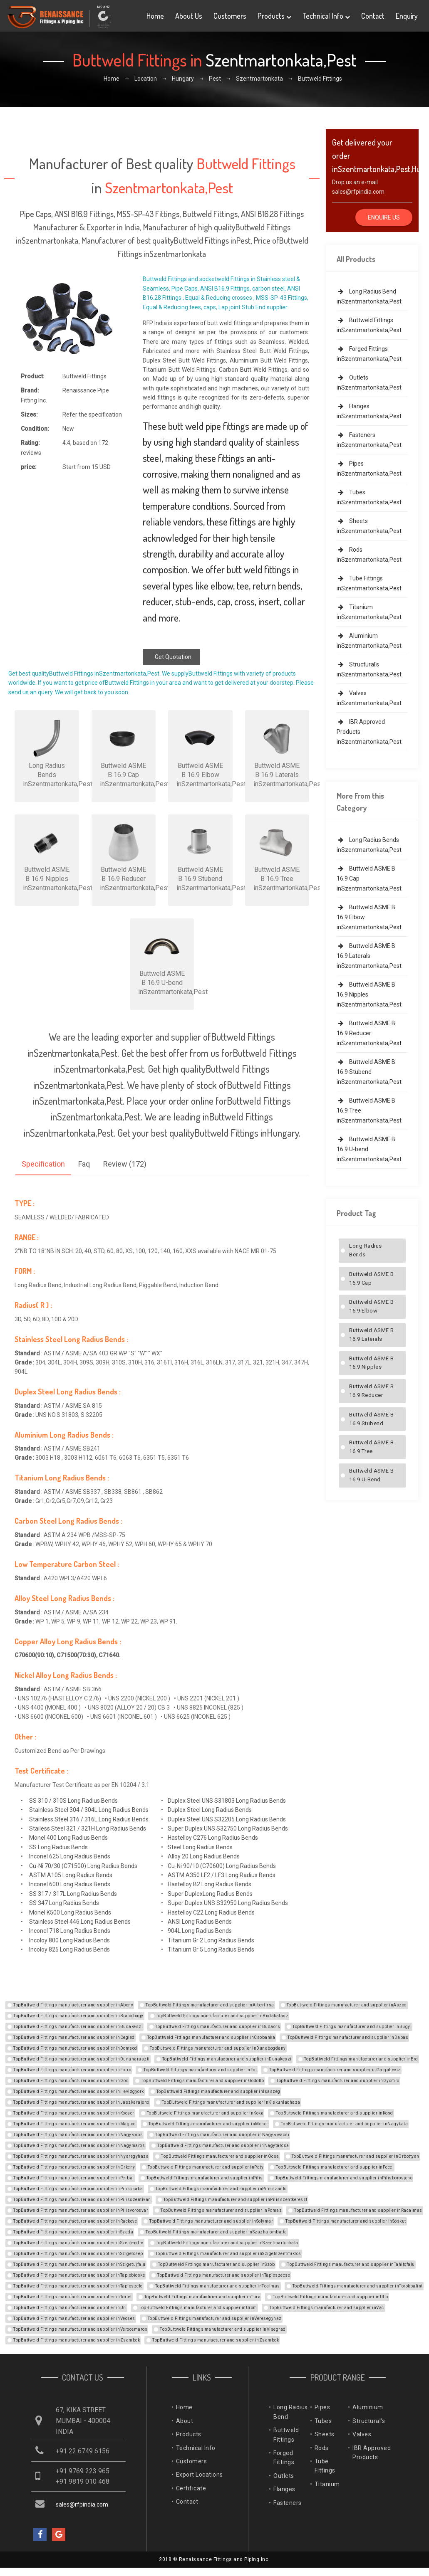  What do you see at coordinates (383, 217) in the screenshot?
I see `Enquire Us` at bounding box center [383, 217].